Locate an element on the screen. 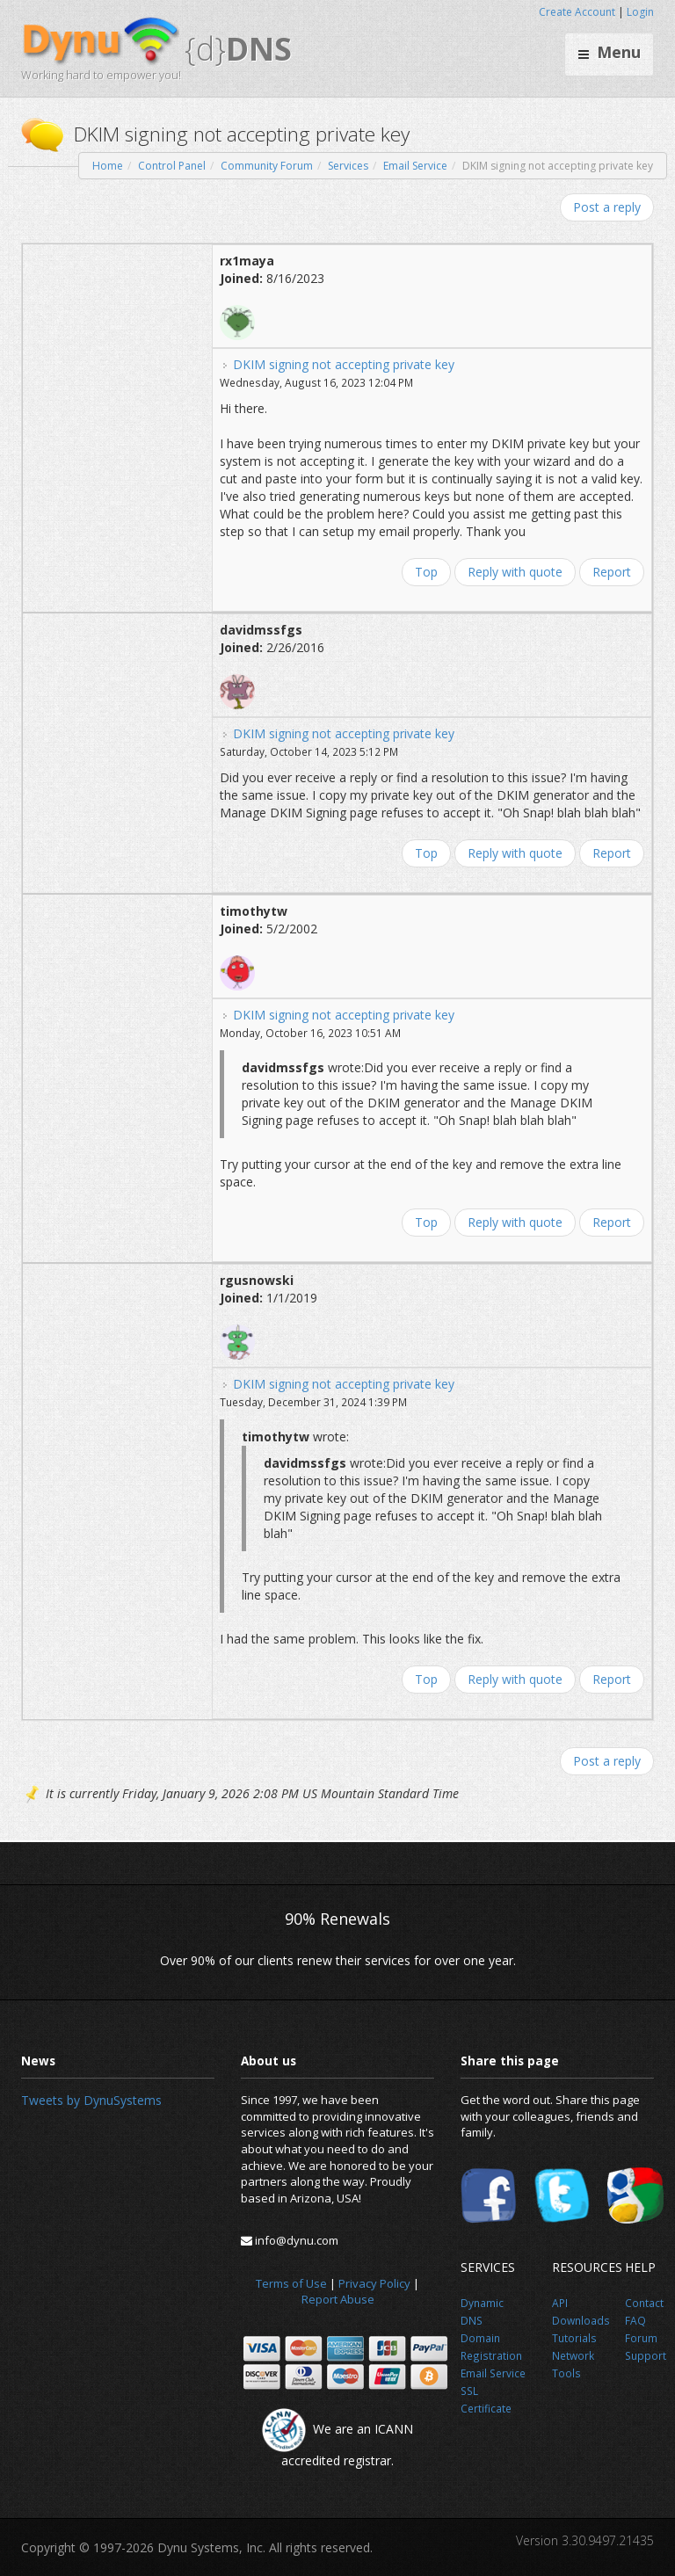 The width and height of the screenshot is (675, 2576). Services is located at coordinates (348, 165).